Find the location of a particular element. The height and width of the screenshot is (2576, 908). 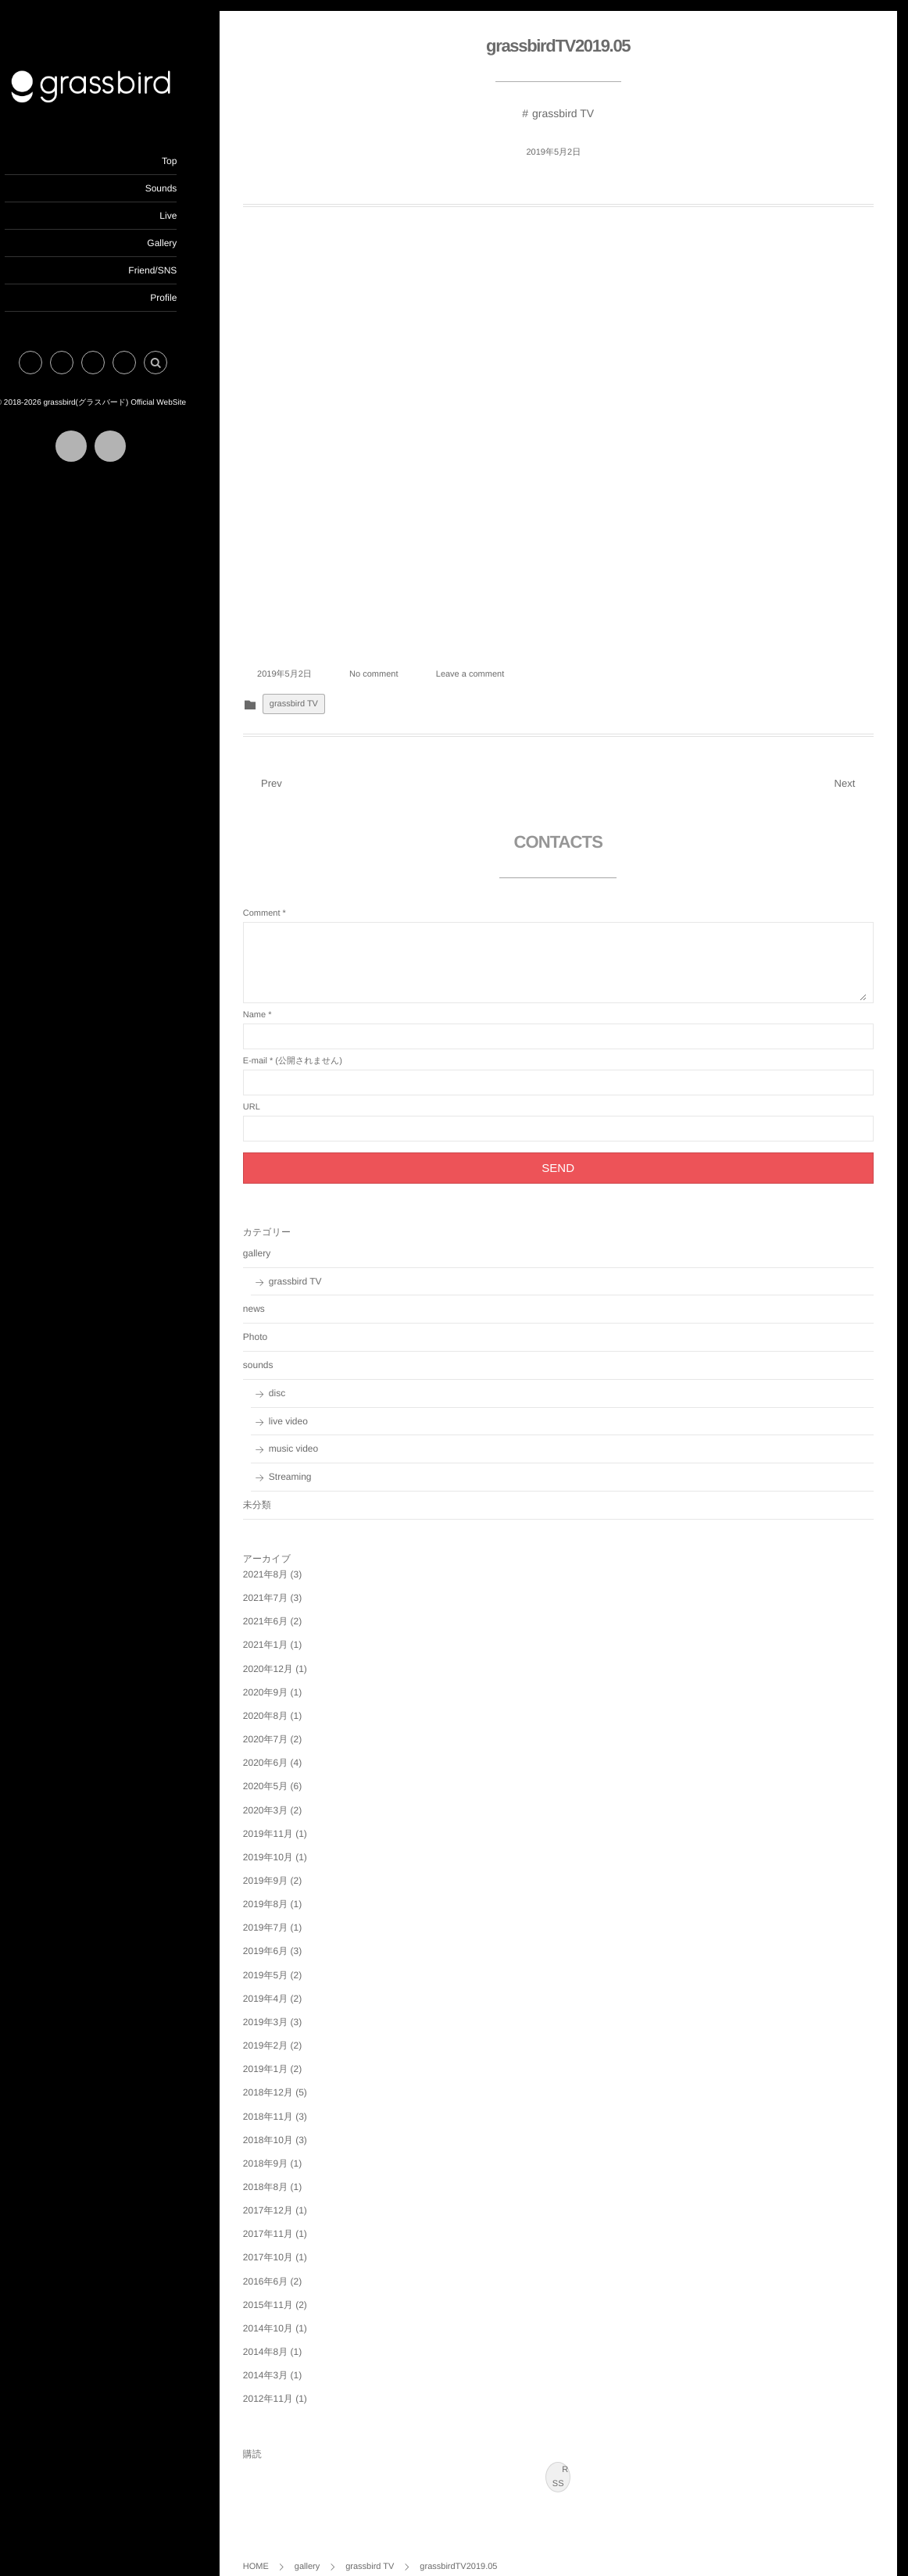

Live is located at coordinates (194, 215).